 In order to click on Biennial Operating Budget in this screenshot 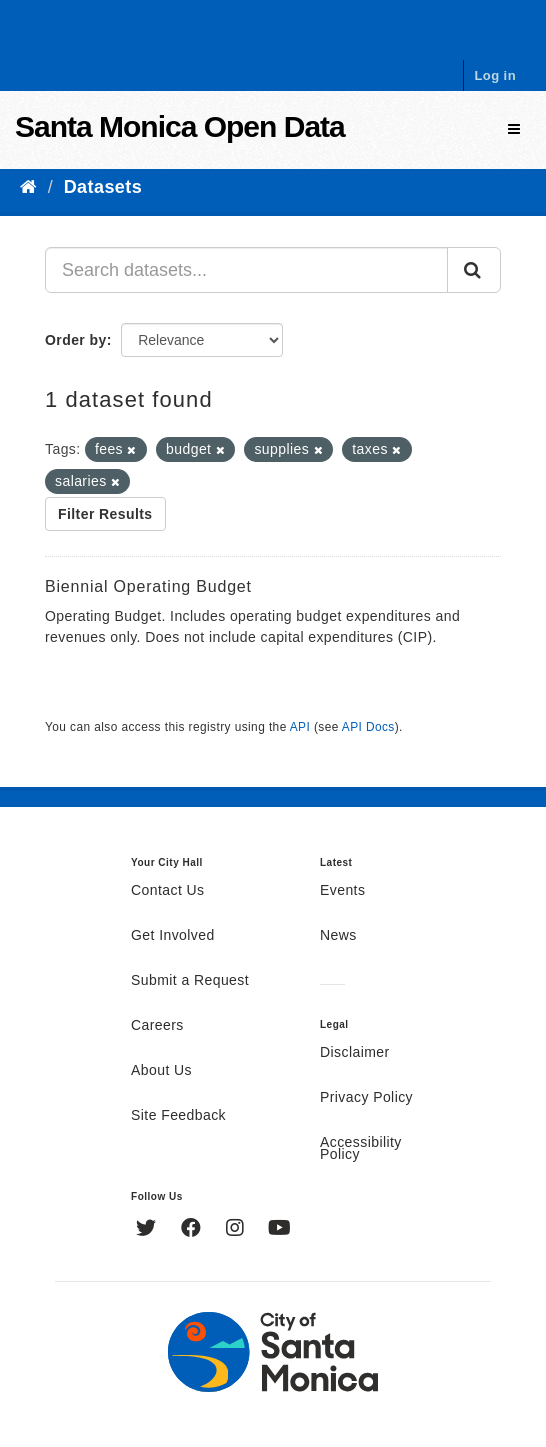, I will do `click(148, 586)`.